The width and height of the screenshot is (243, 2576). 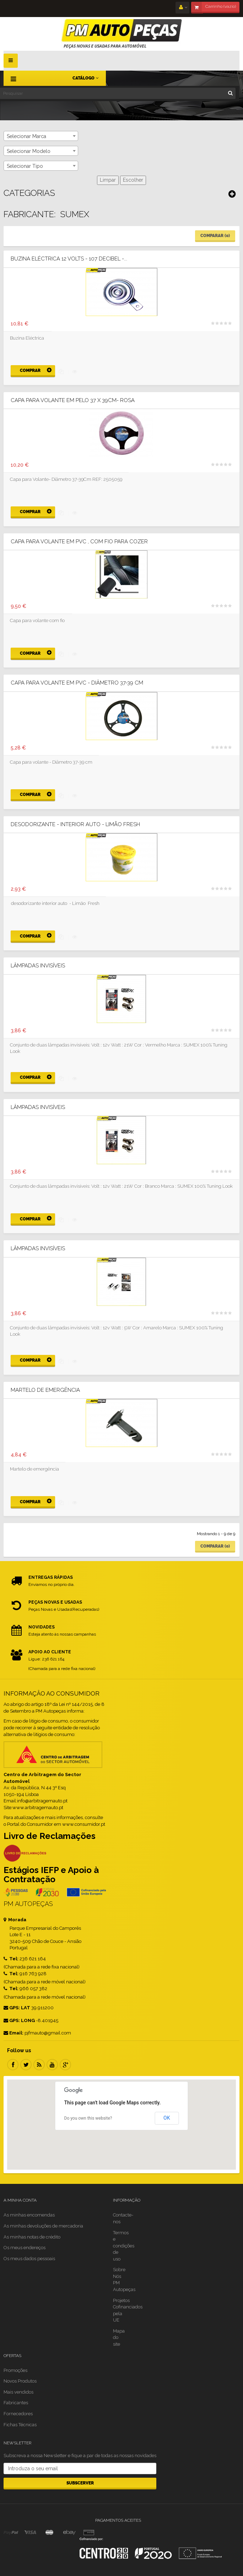 I want to click on Desodorizante - interior Auto - Limão Fresh, so click(x=75, y=825).